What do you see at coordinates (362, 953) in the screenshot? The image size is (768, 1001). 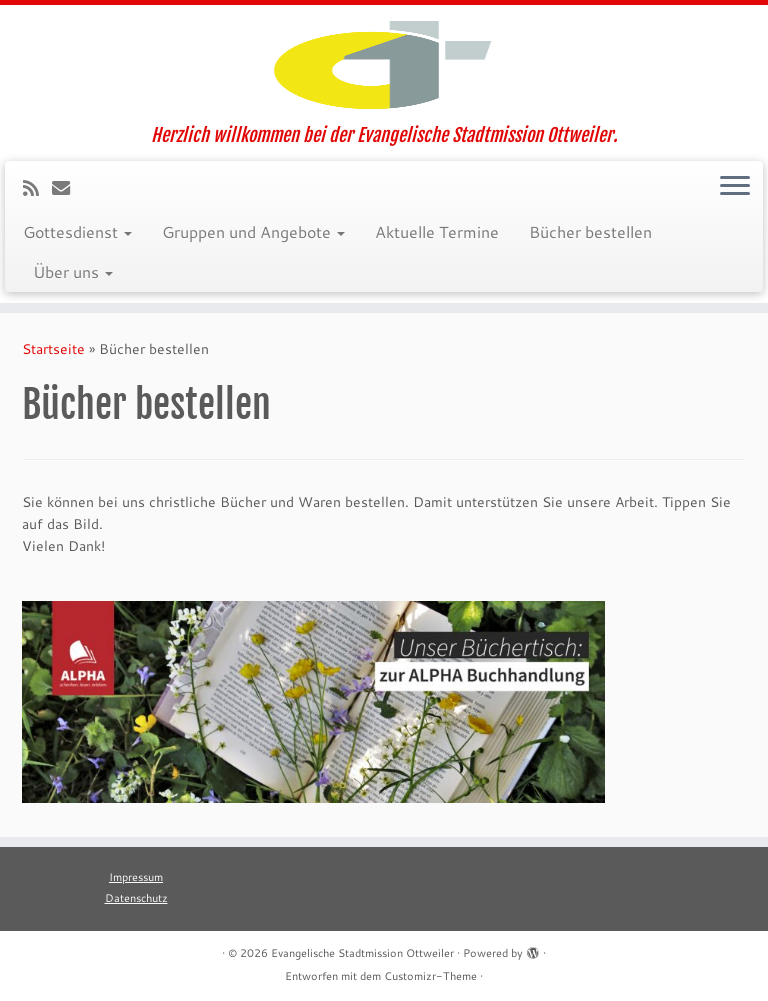 I see `Evangelische Stadtmission Ottweiler` at bounding box center [362, 953].